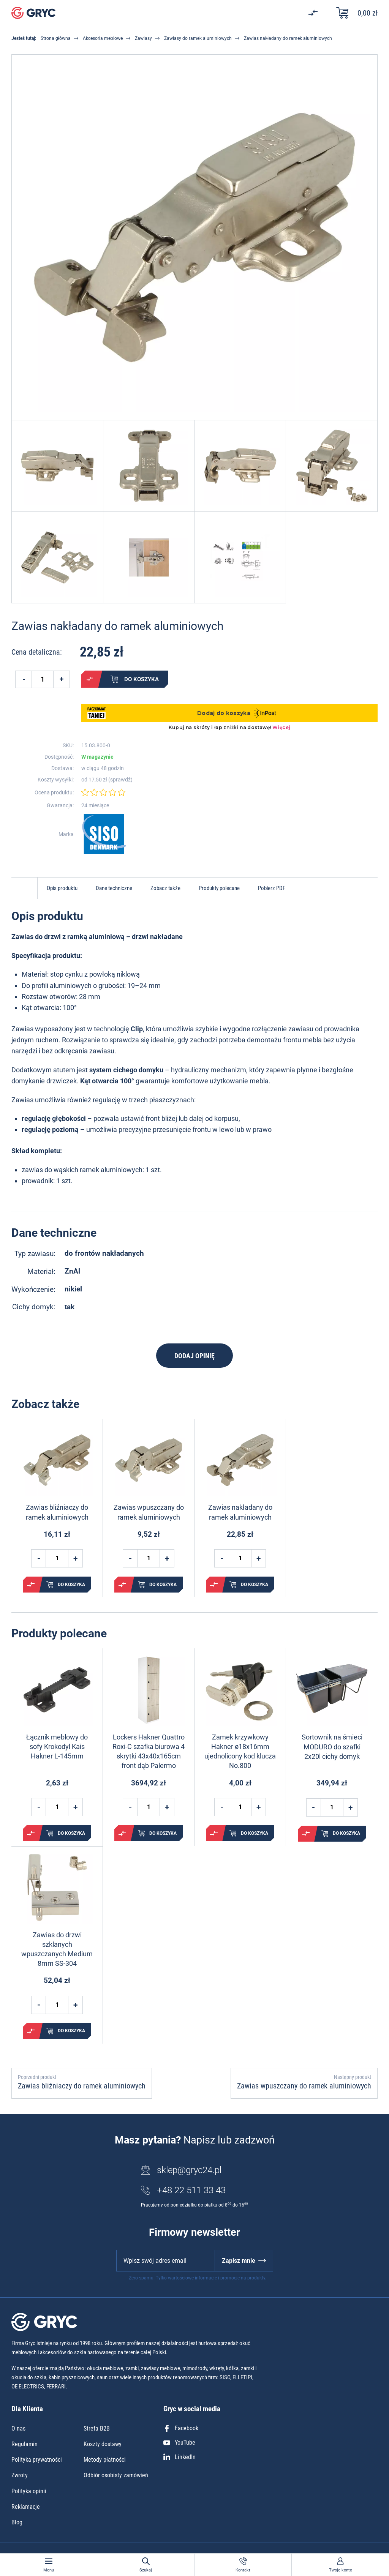 This screenshot has height=2576, width=389. Describe the element at coordinates (332, 1746) in the screenshot. I see `Sortownik na śmieci MODURO do szafki 2x20l cichy domyk` at that location.